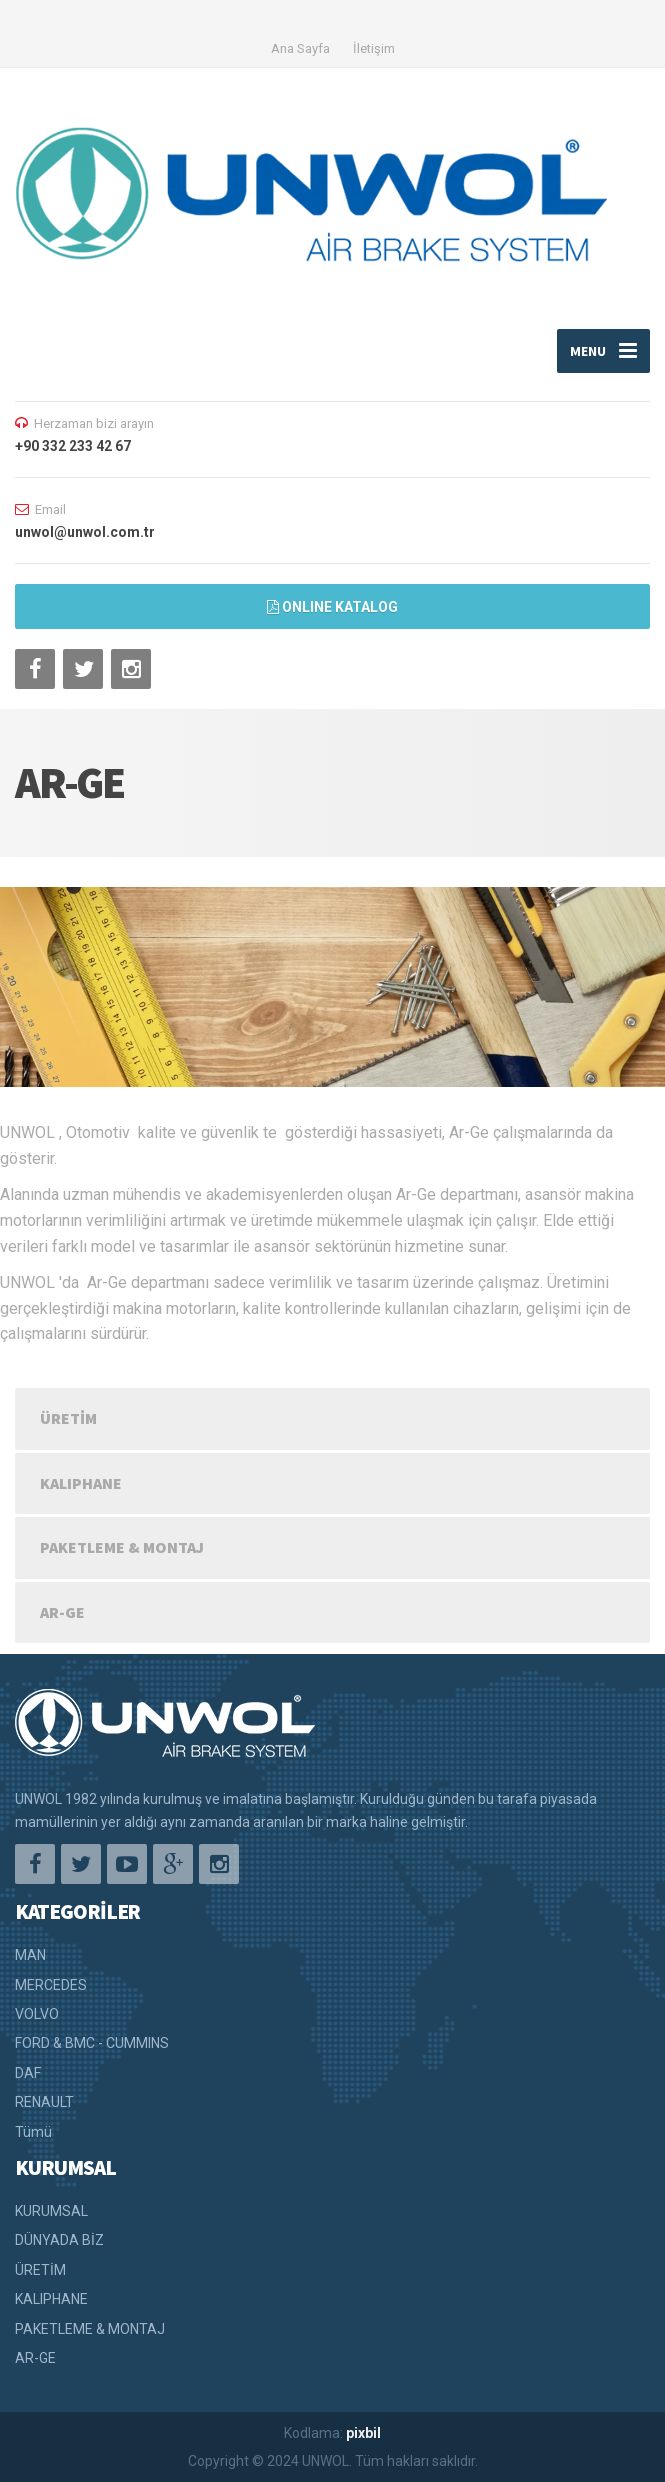 This screenshot has width=665, height=2482. I want to click on RENAULT, so click(44, 2102).